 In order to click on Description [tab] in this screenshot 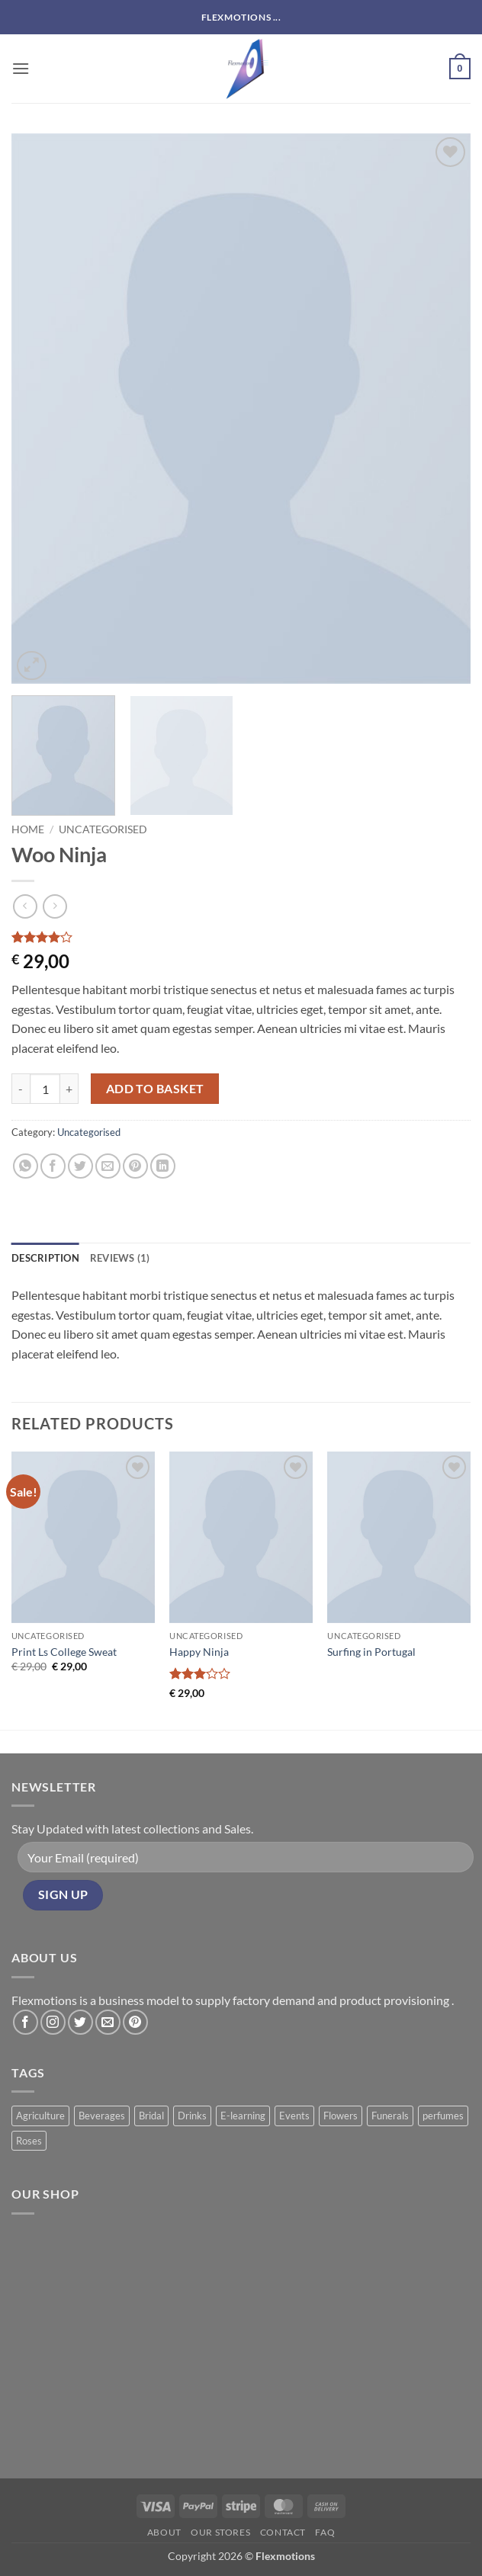, I will do `click(45, 1258)`.